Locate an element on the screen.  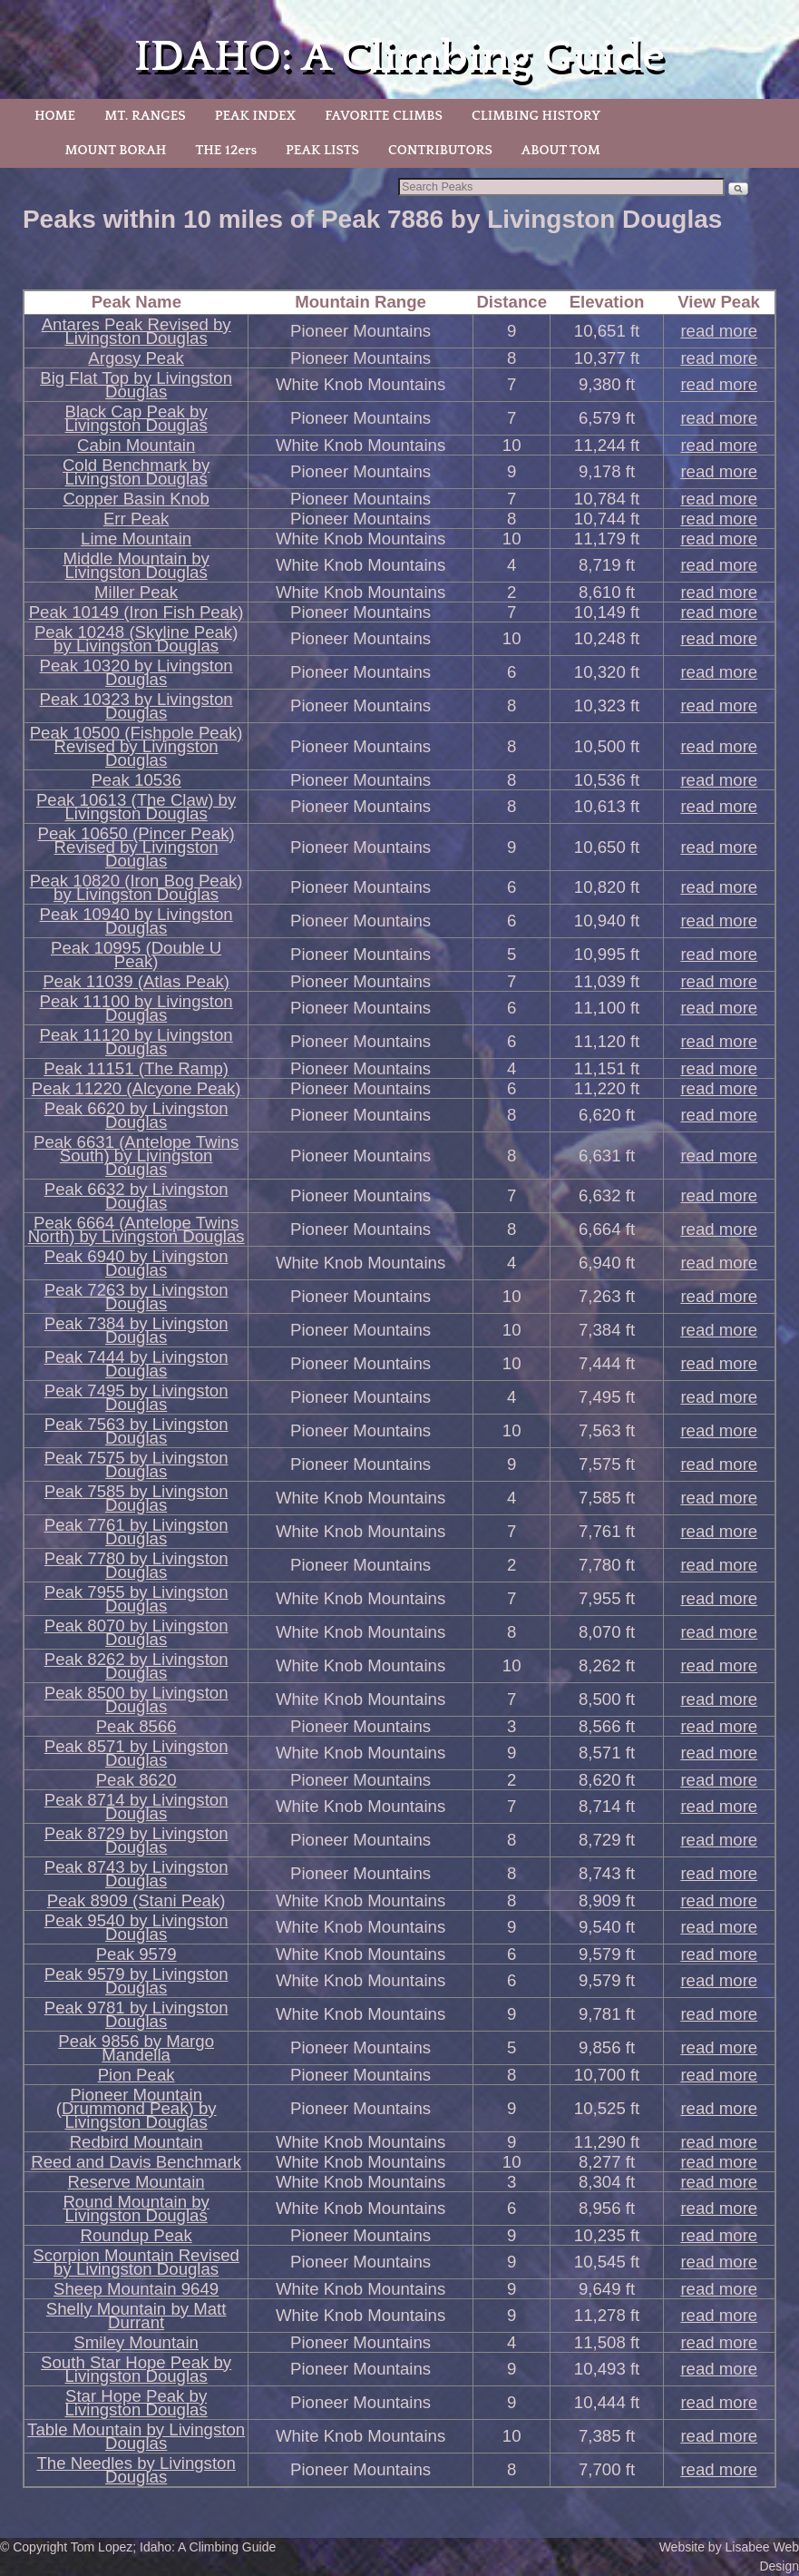
Peak 9579 by Livingston Douglas is located at coordinates (136, 1980).